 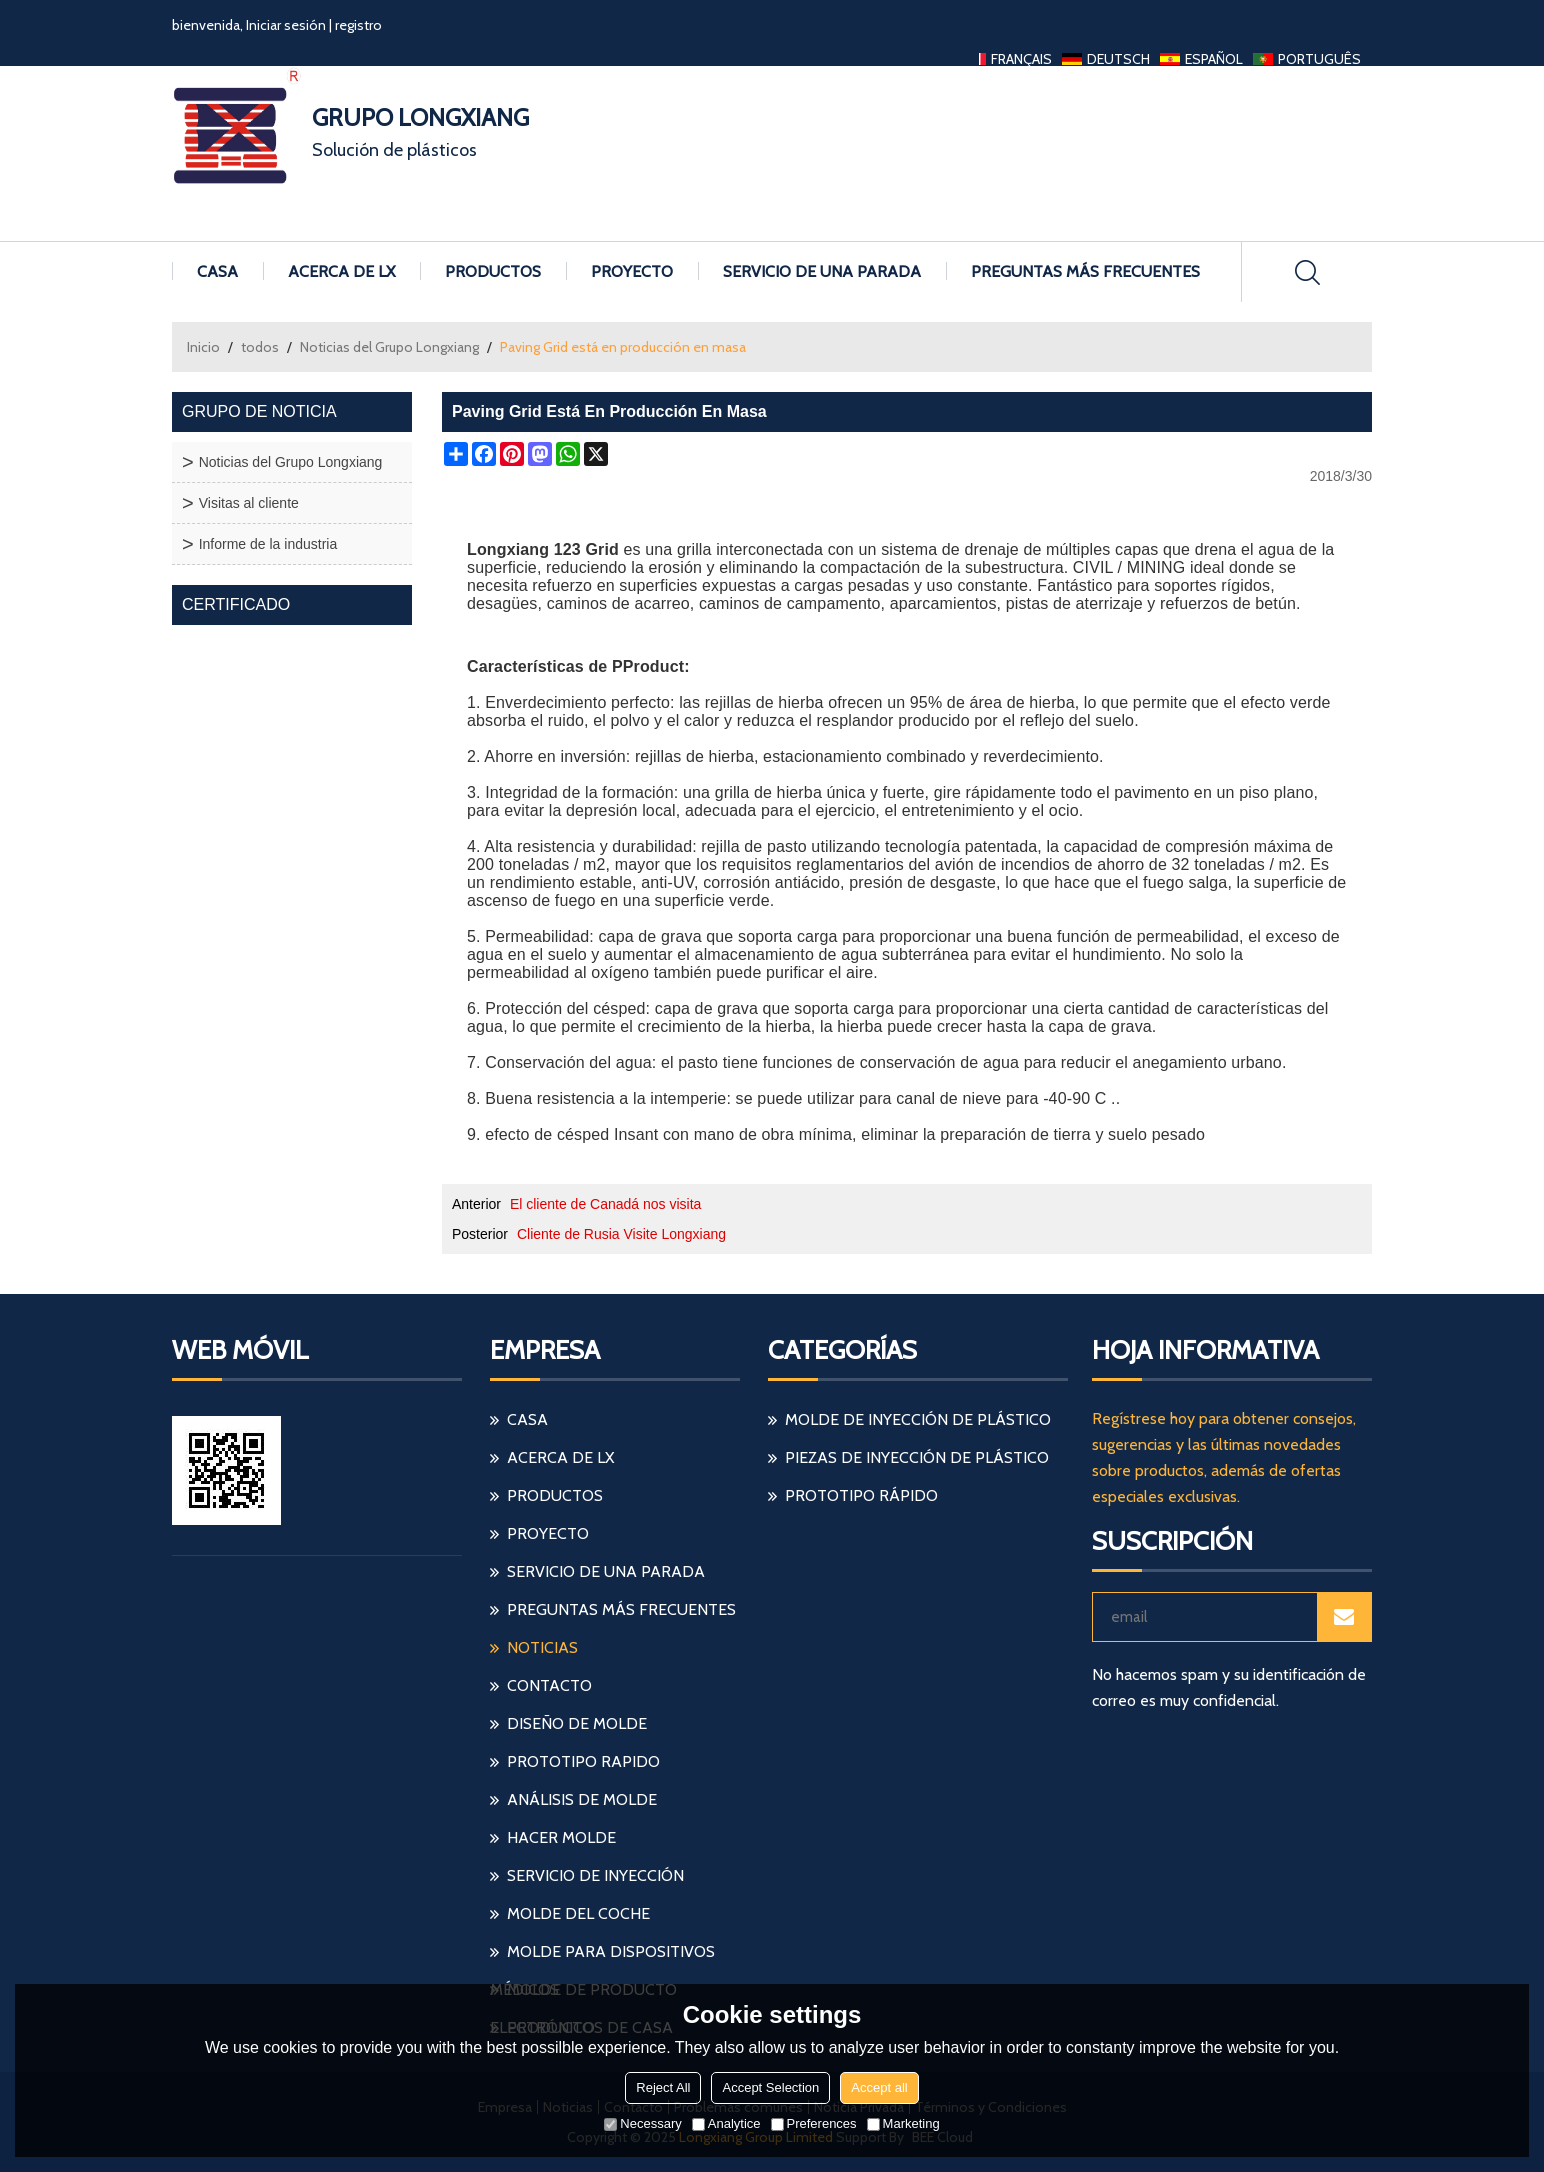 I want to click on hacer molde, so click(x=561, y=1837).